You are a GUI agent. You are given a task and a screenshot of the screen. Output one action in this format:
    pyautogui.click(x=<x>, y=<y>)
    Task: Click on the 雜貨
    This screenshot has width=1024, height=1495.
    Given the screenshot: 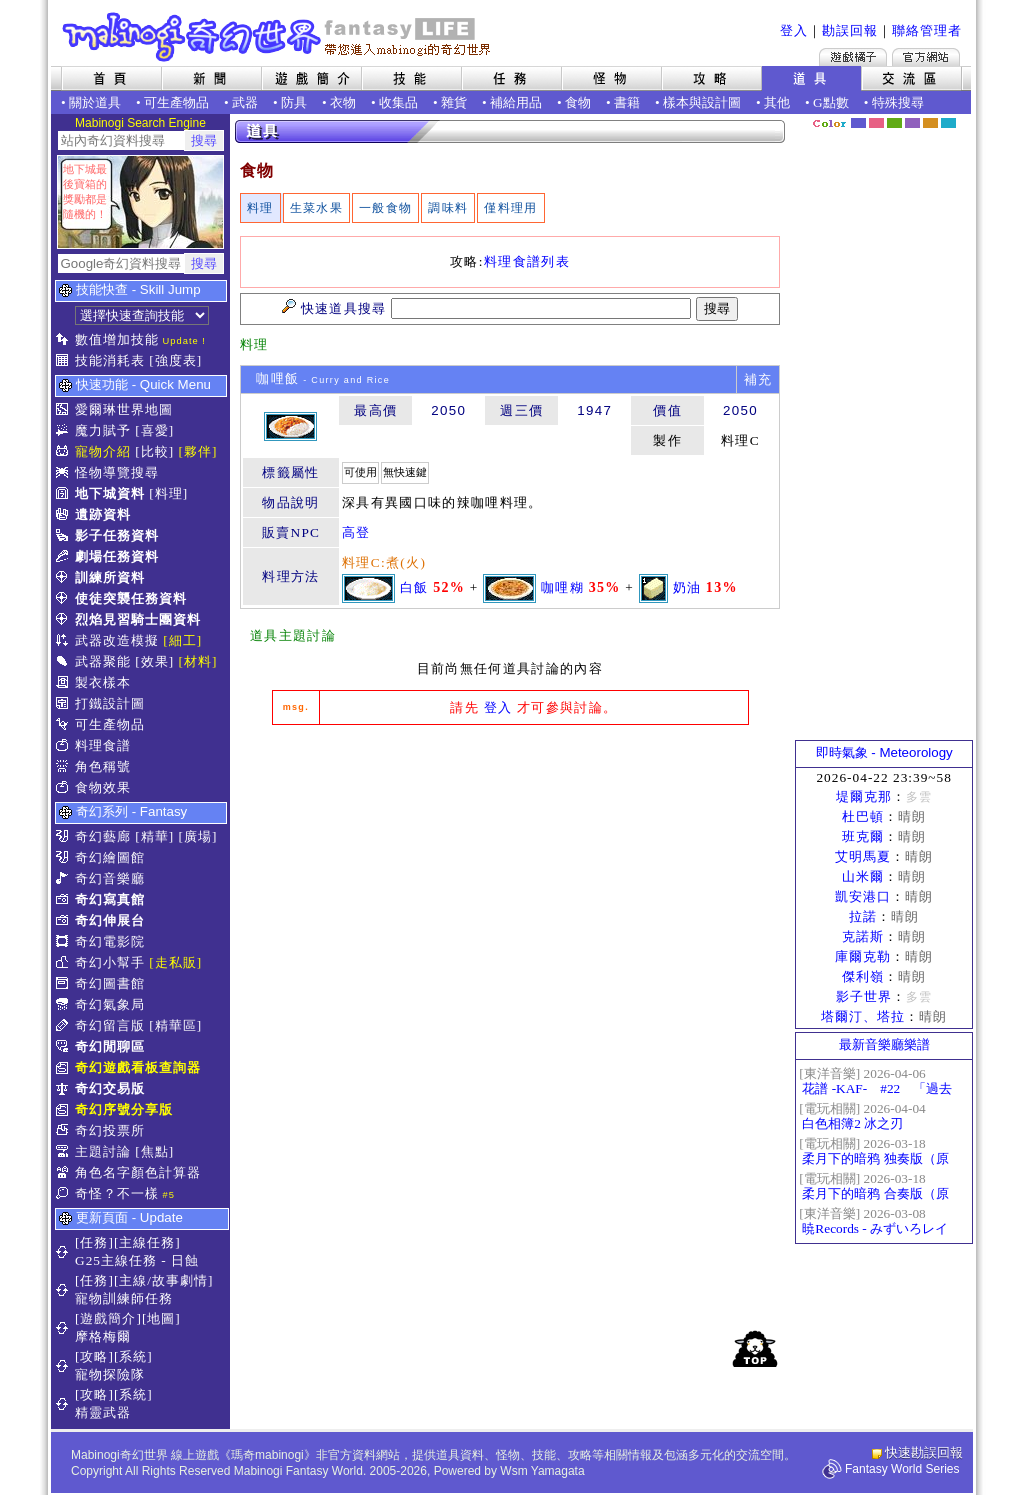 What is the action you would take?
    pyautogui.click(x=454, y=102)
    